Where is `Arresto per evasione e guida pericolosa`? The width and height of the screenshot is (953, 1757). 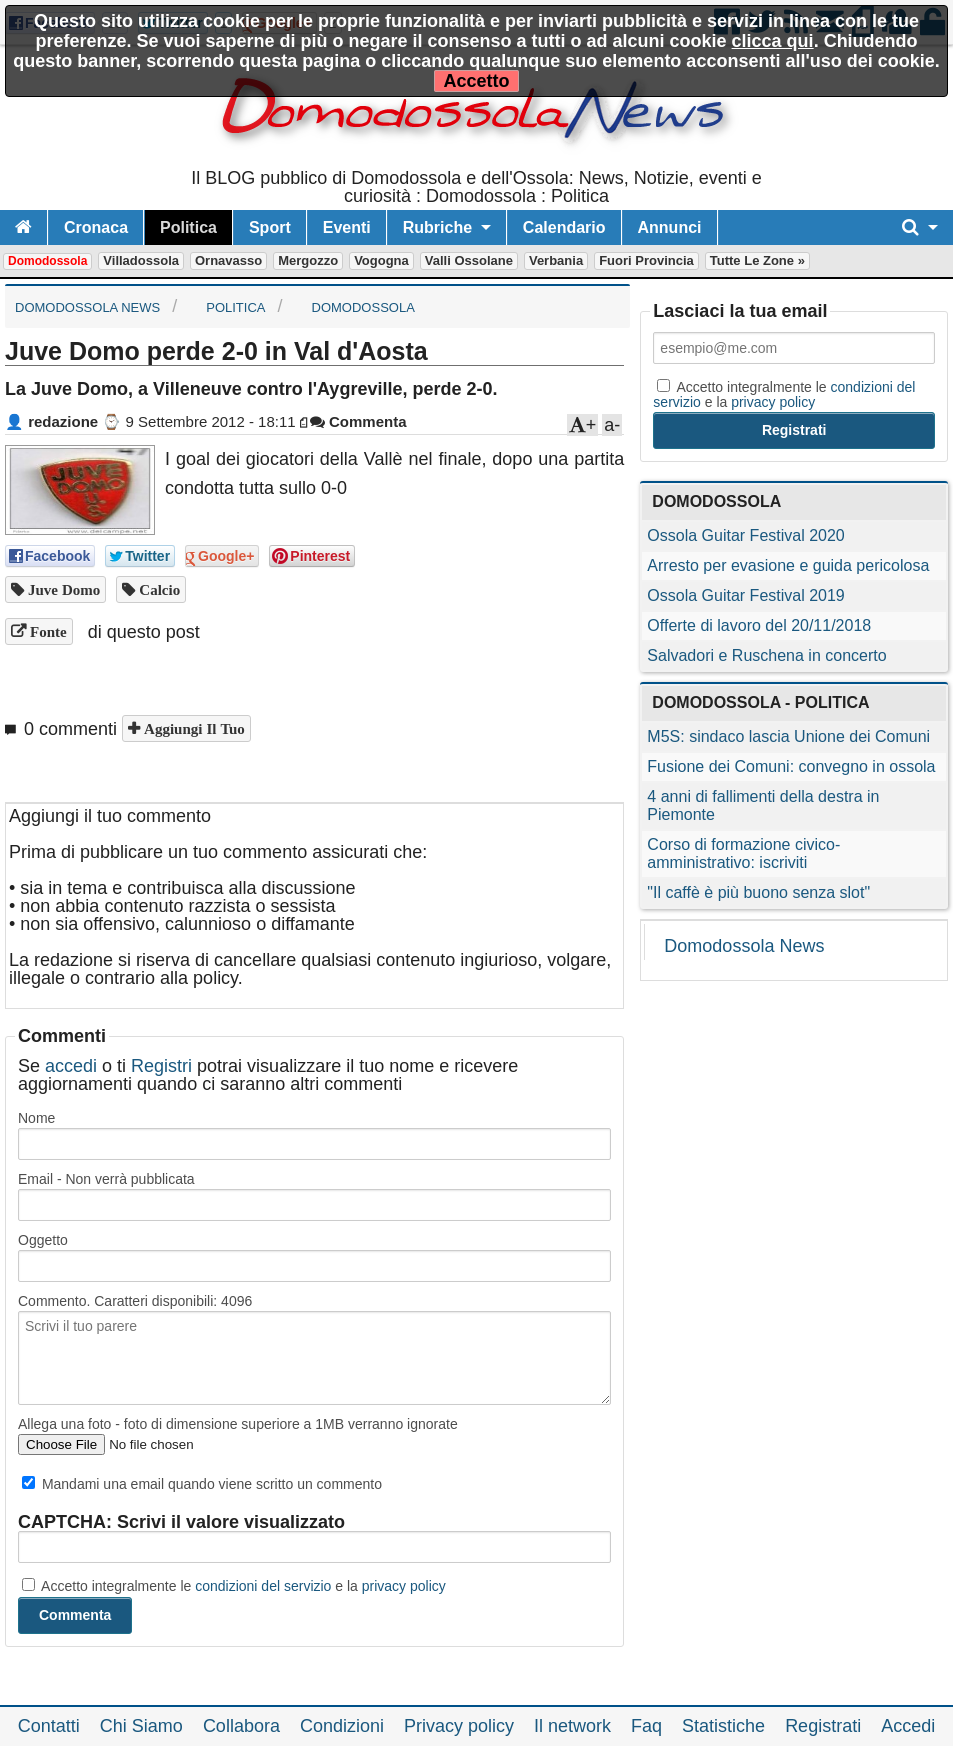
Arresto per evasione e guida pericolosa is located at coordinates (788, 565).